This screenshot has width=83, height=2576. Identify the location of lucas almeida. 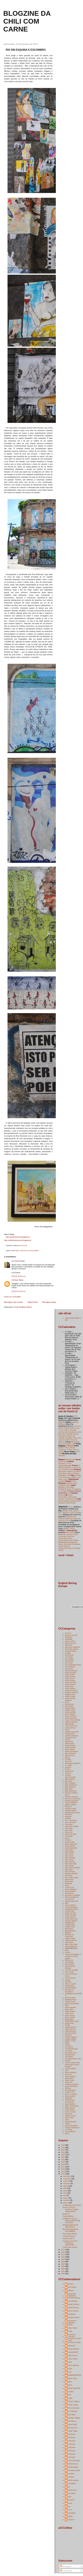
(70, 1891).